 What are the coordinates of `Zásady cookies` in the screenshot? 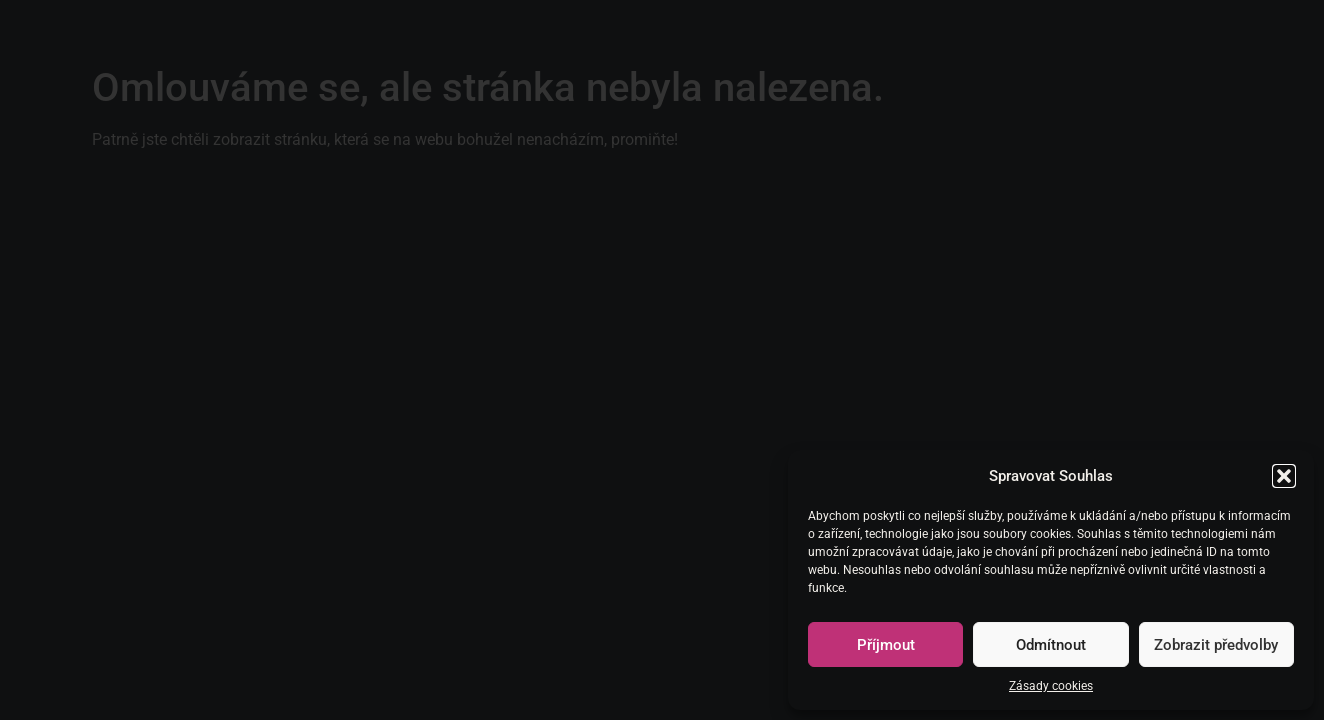 It's located at (1051, 686).